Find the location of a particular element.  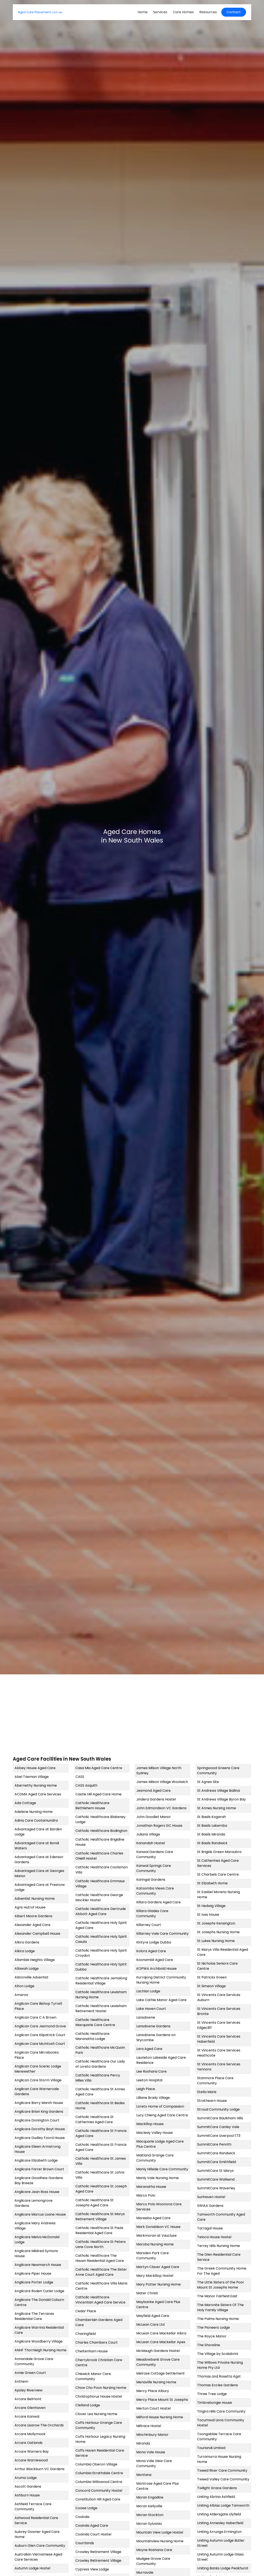

Alkira Gardens is located at coordinates (27, 1942).